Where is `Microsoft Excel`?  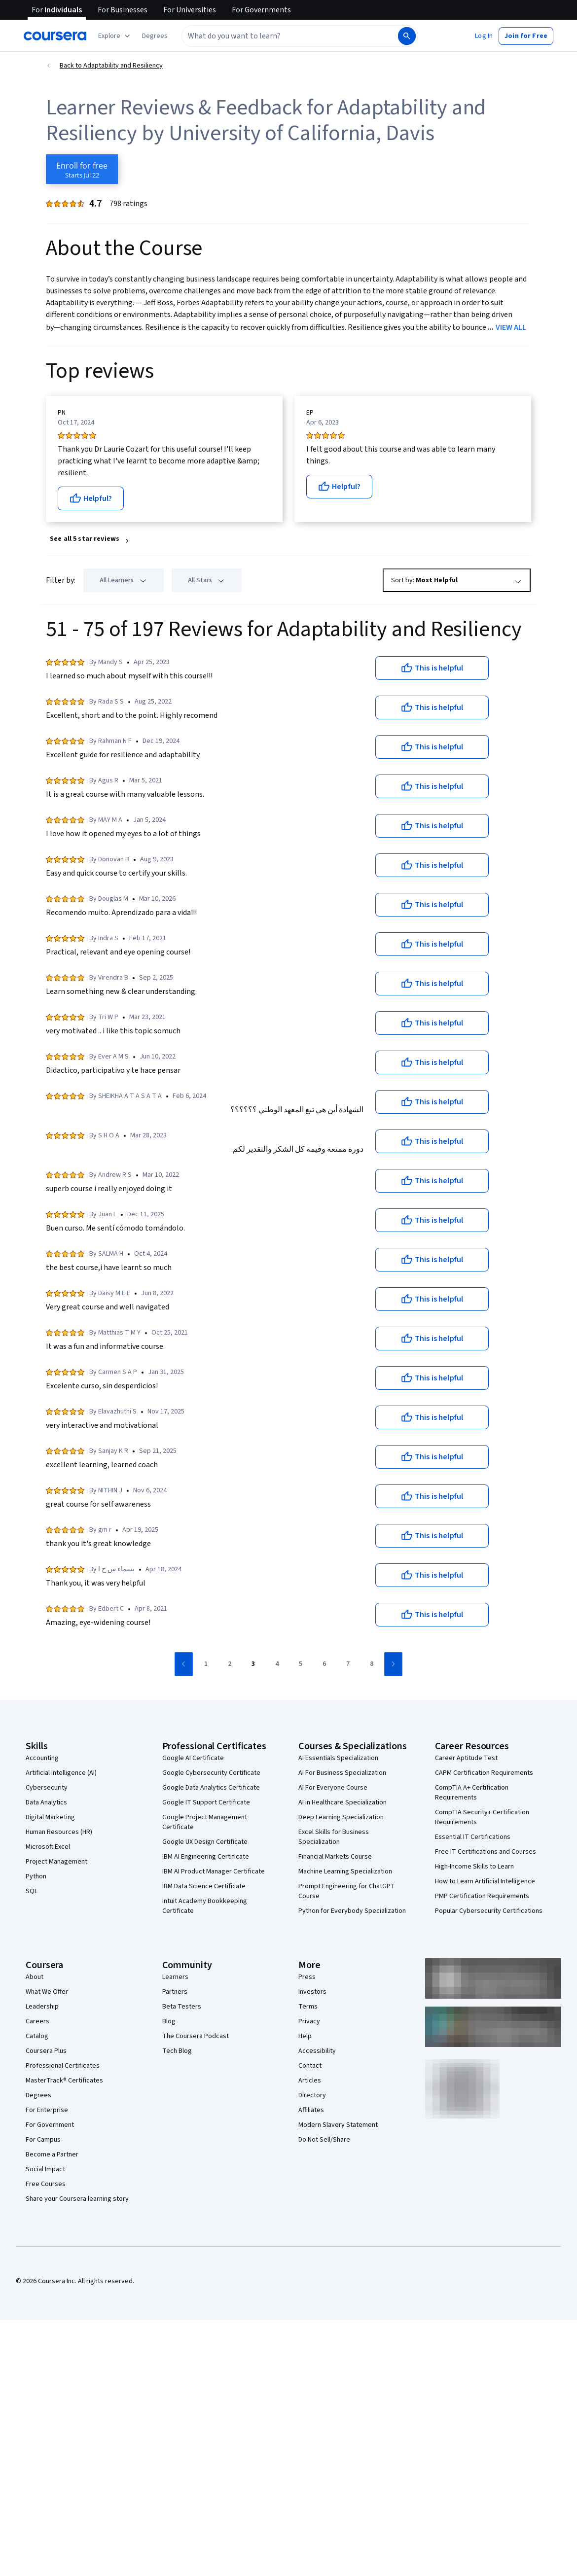 Microsoft Excel is located at coordinates (48, 1847).